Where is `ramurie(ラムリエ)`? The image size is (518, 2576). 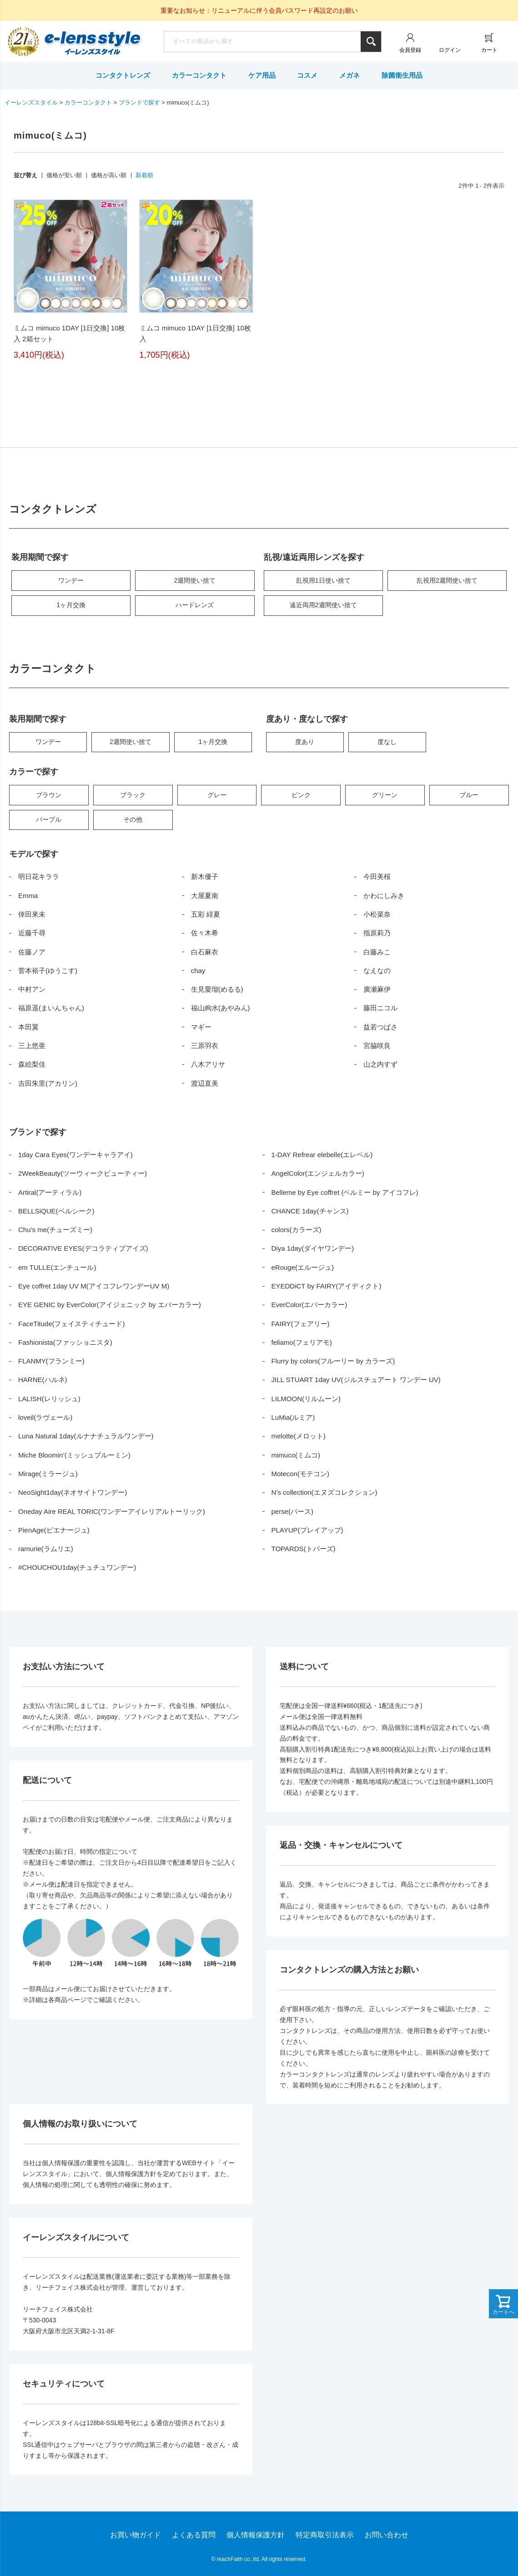
ramurie(ラムリエ) is located at coordinates (45, 1549).